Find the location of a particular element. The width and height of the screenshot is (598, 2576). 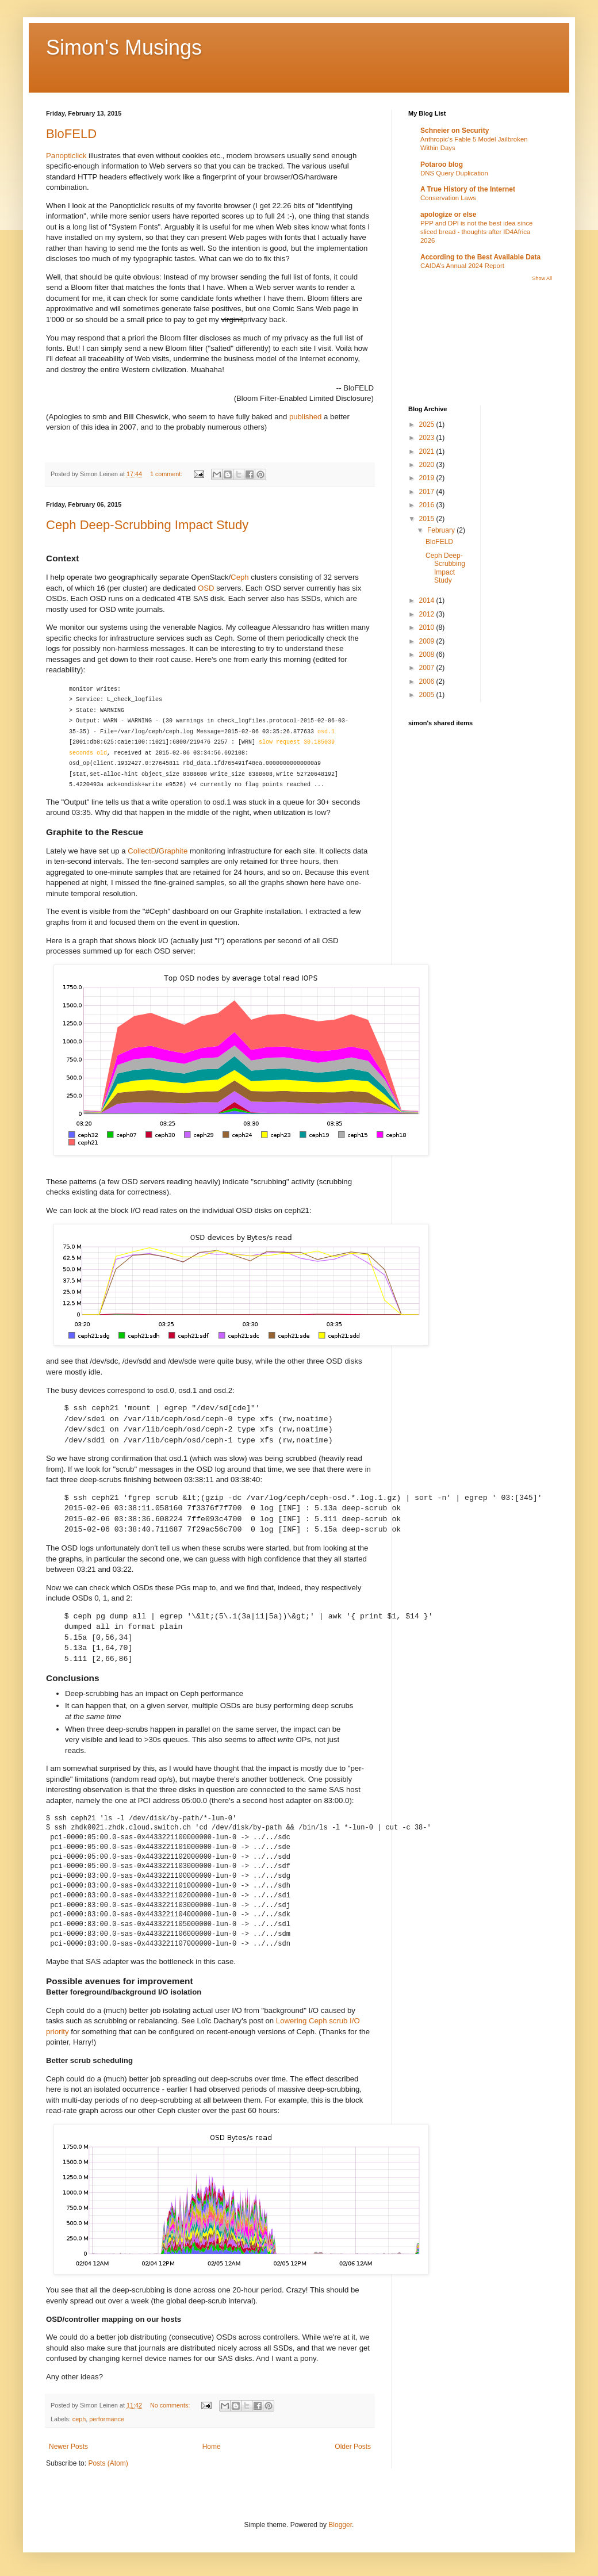

Schneier on Security is located at coordinates (454, 131).